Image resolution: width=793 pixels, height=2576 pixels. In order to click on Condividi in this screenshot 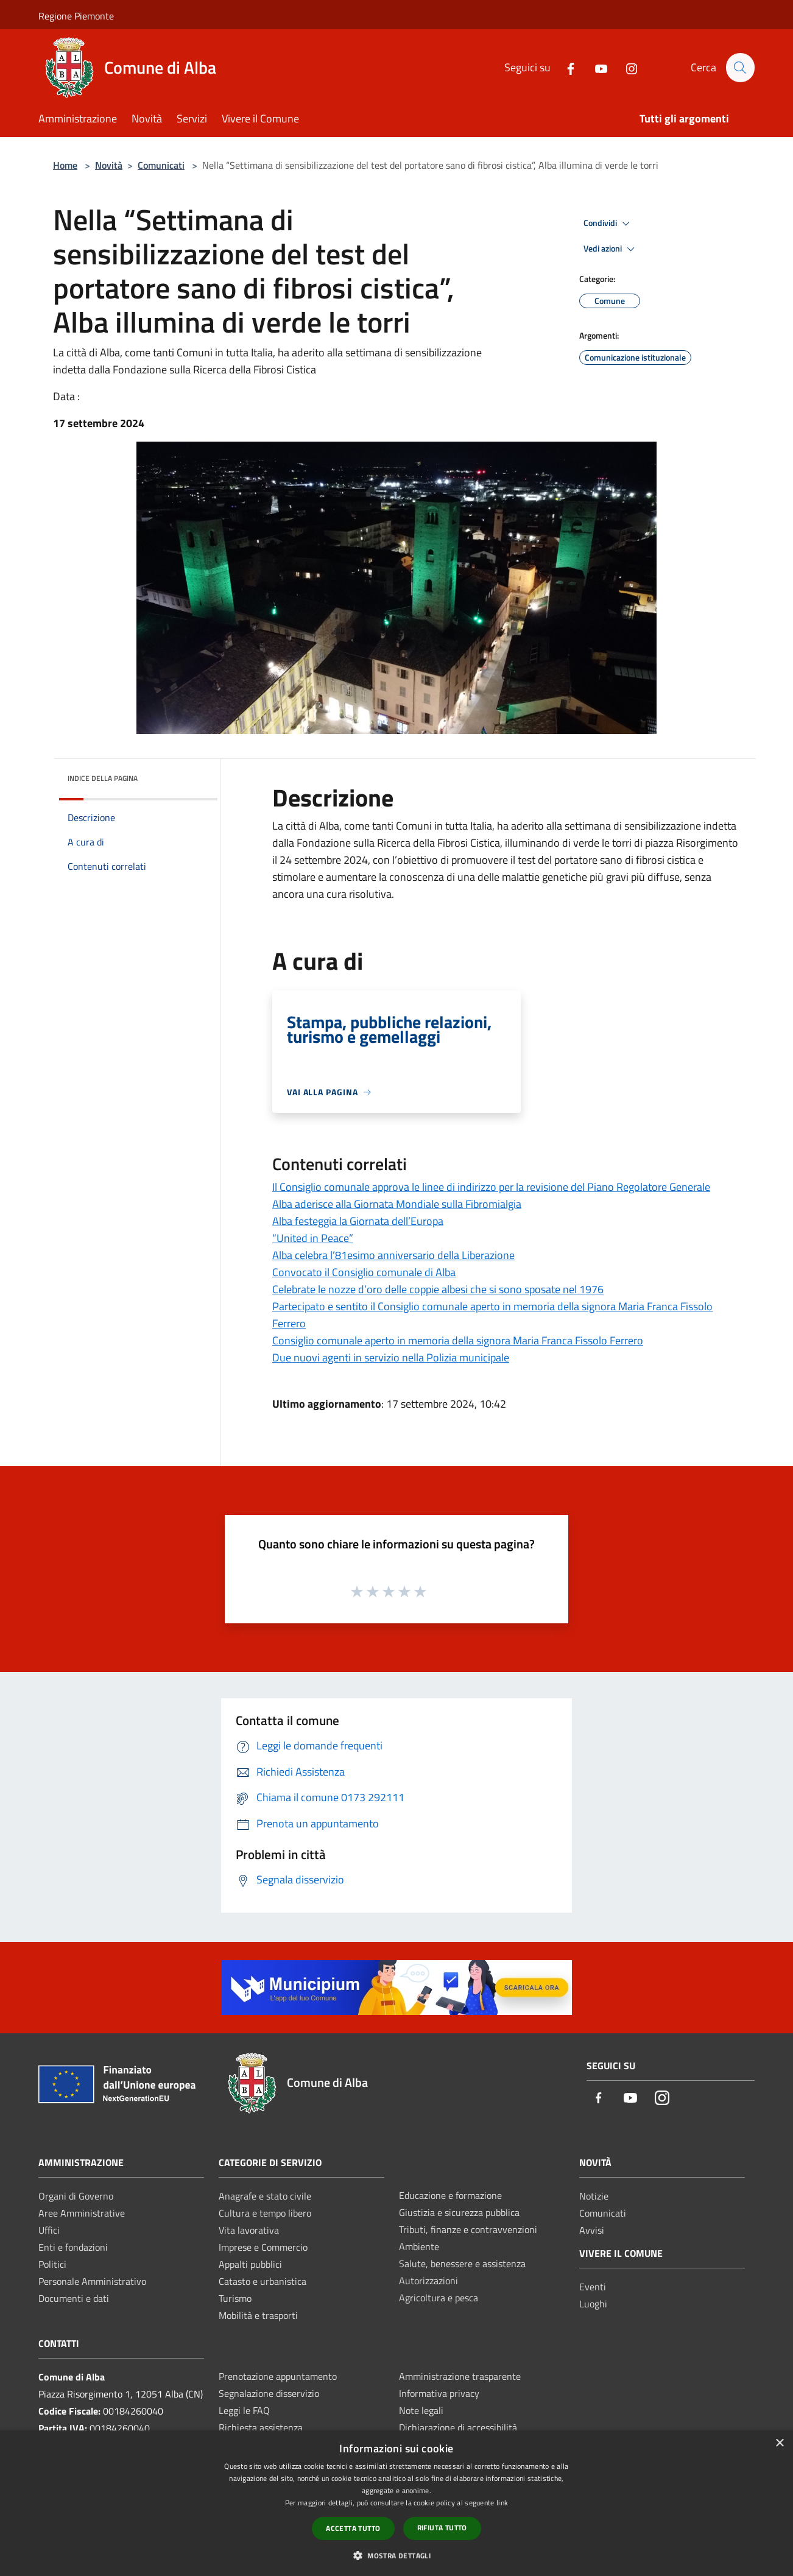, I will do `click(608, 223)`.